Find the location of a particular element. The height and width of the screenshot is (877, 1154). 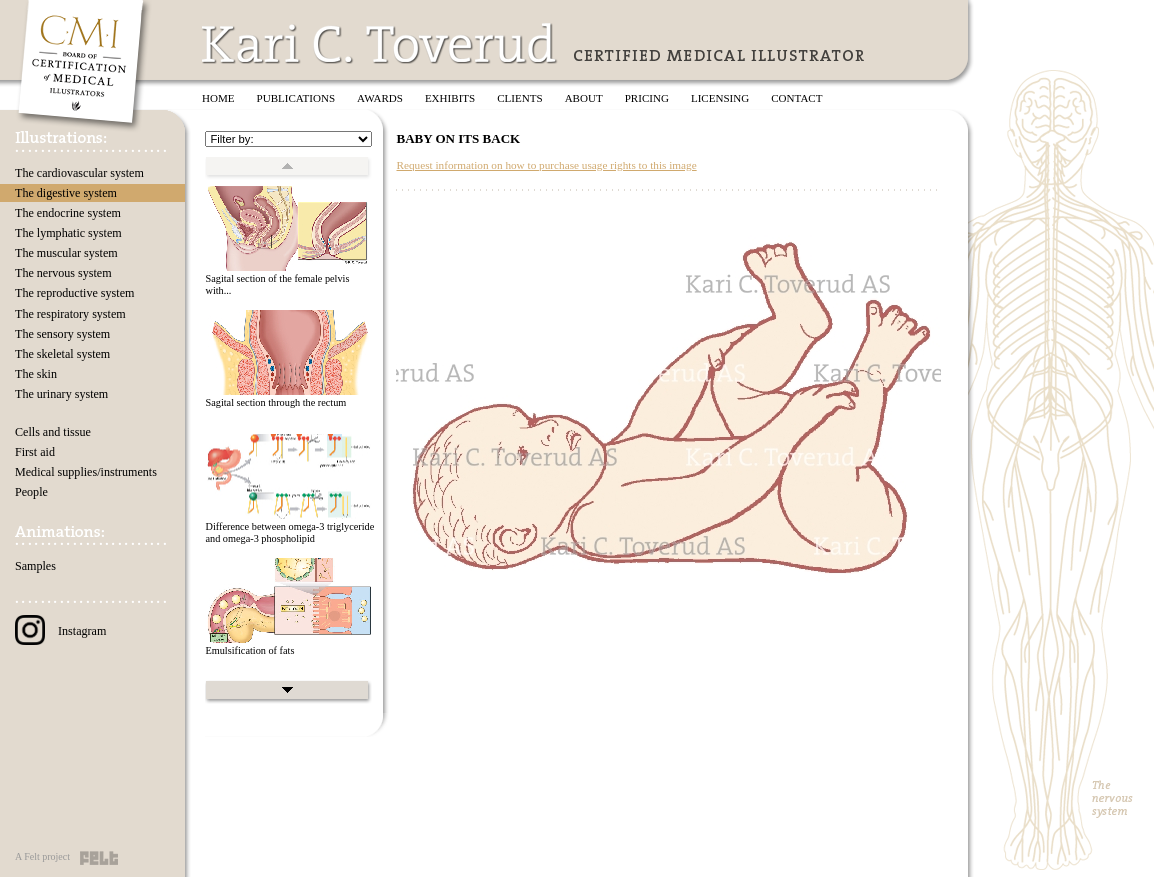

First aid is located at coordinates (35, 452).